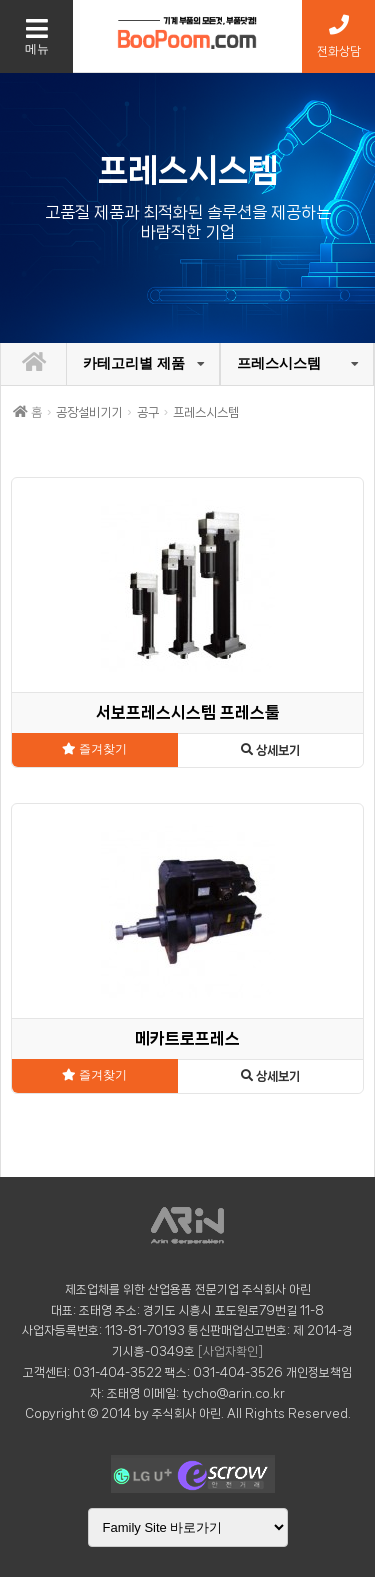 This screenshot has height=1577, width=375. I want to click on 카테고리별 제품, so click(134, 363).